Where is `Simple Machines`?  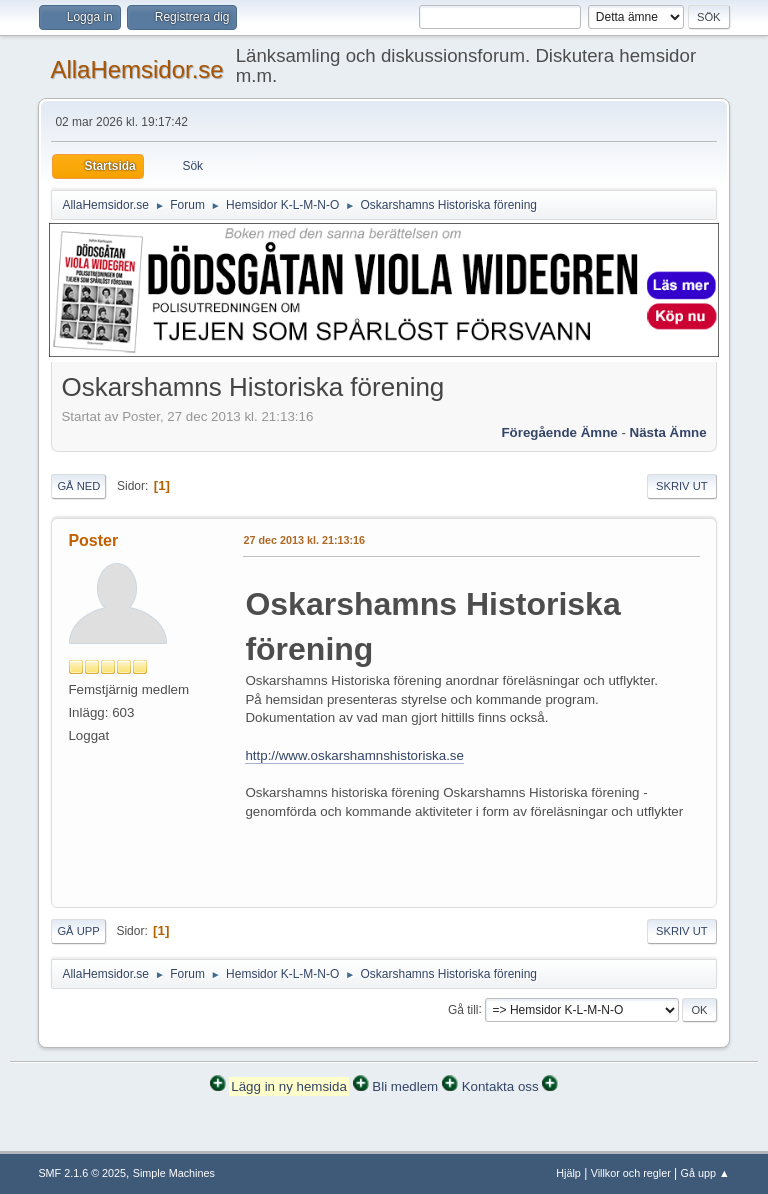
Simple Machines is located at coordinates (174, 1173).